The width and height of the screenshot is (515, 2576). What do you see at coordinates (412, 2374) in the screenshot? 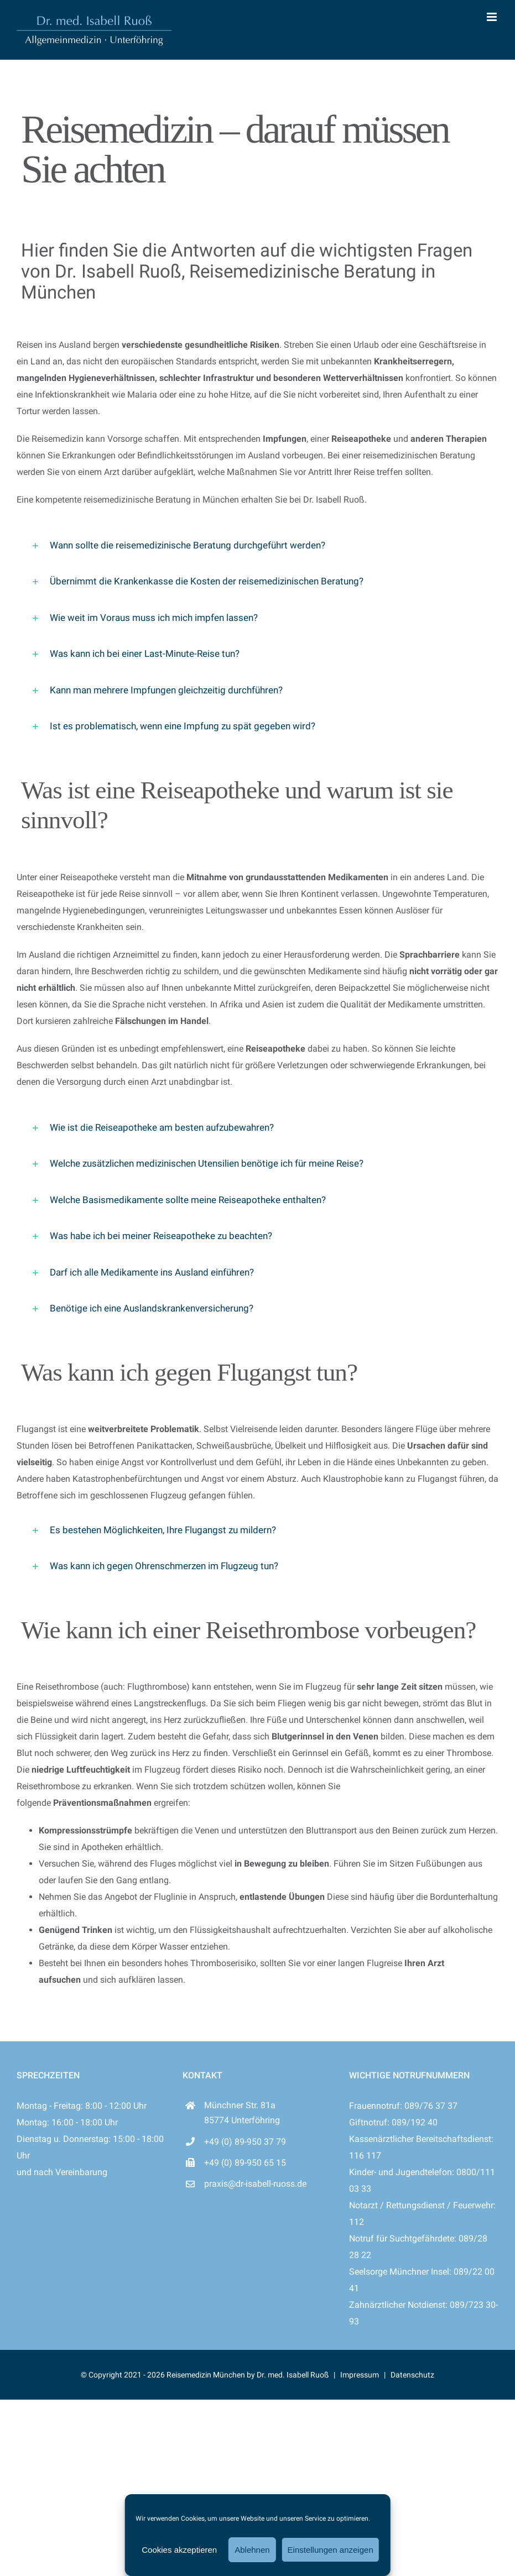
I see `Datenschutz` at bounding box center [412, 2374].